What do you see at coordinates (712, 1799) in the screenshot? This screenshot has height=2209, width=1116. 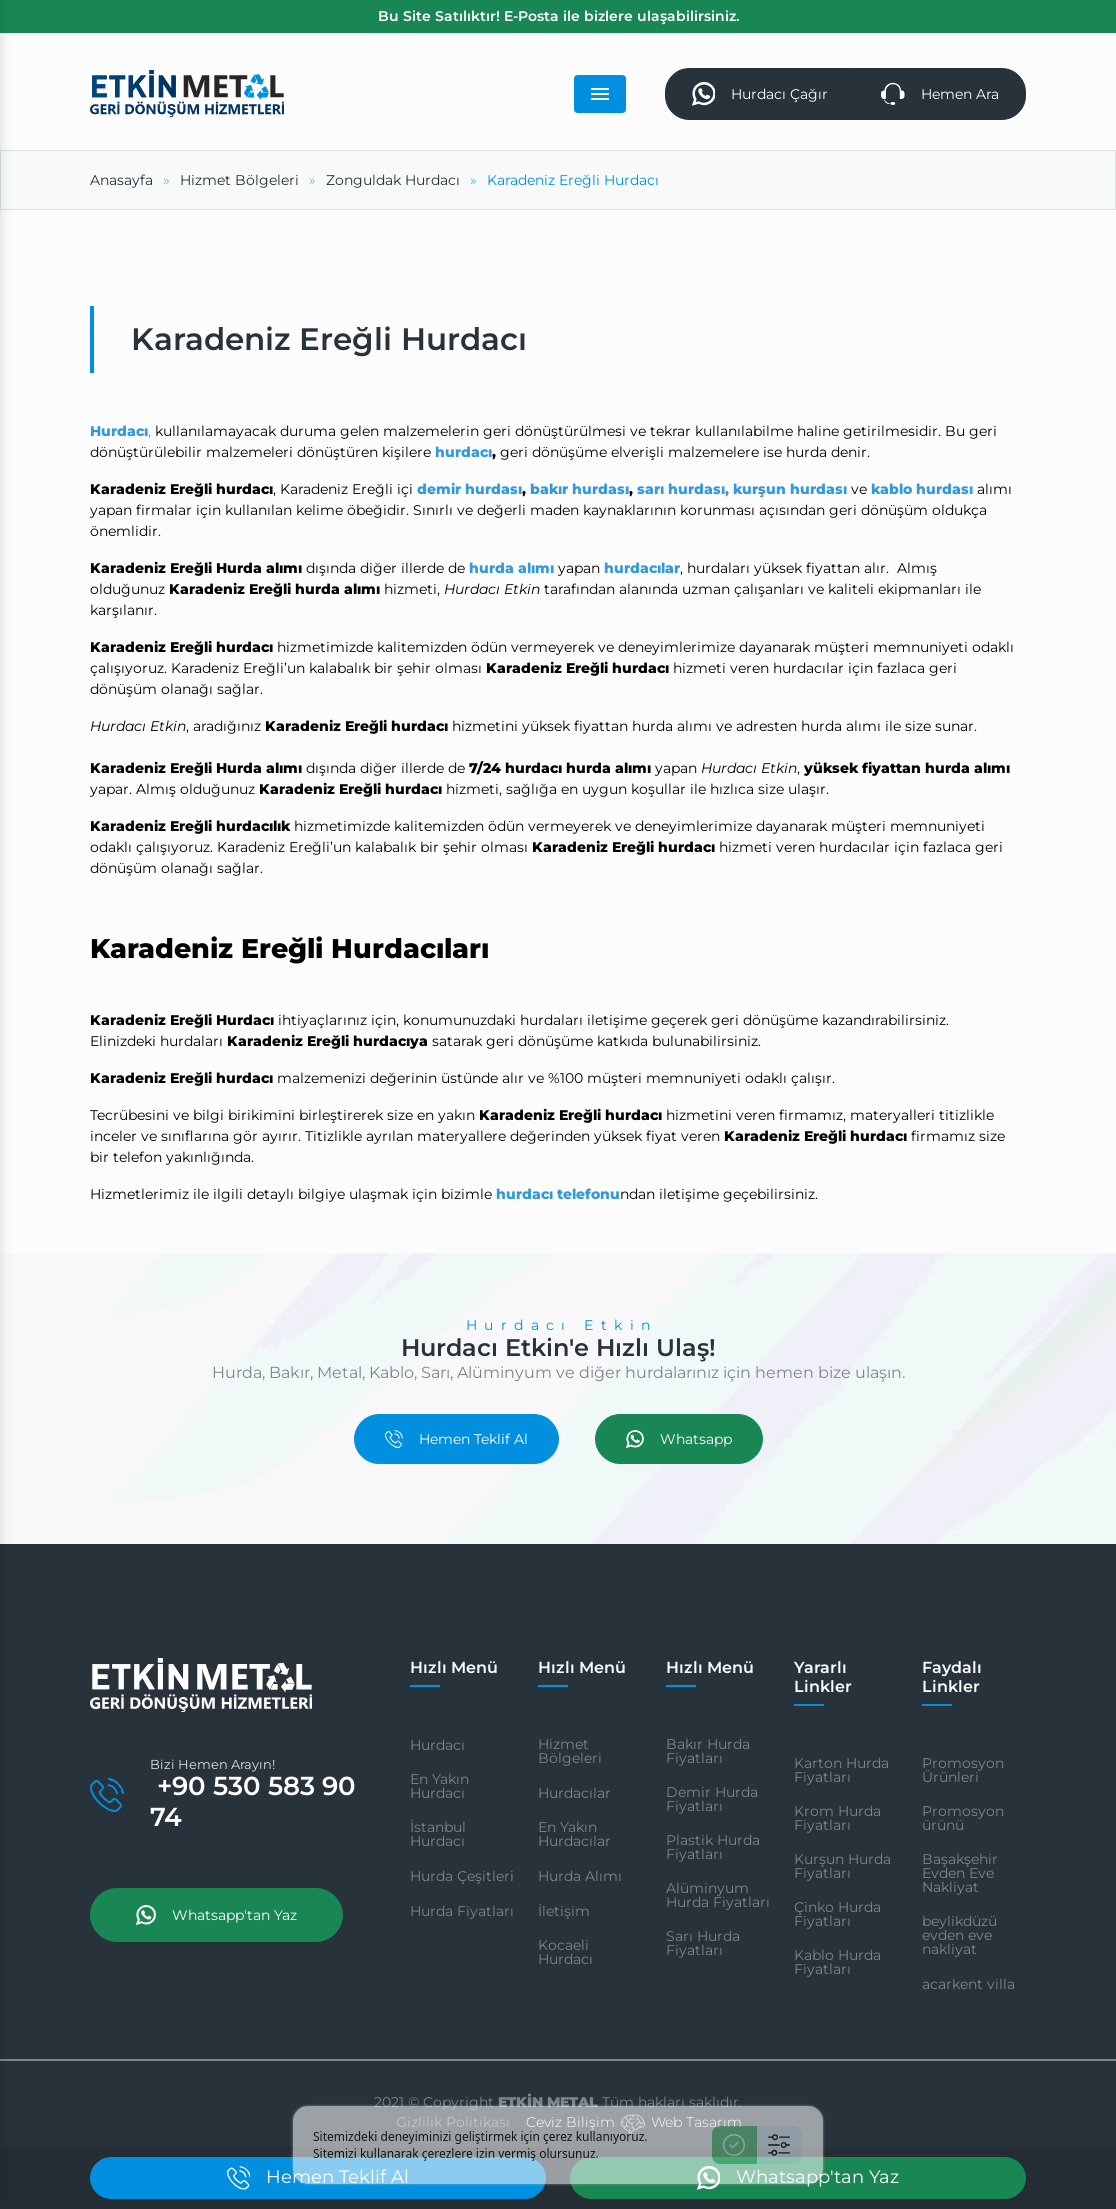 I see `Demir Hurda Fiyatları` at bounding box center [712, 1799].